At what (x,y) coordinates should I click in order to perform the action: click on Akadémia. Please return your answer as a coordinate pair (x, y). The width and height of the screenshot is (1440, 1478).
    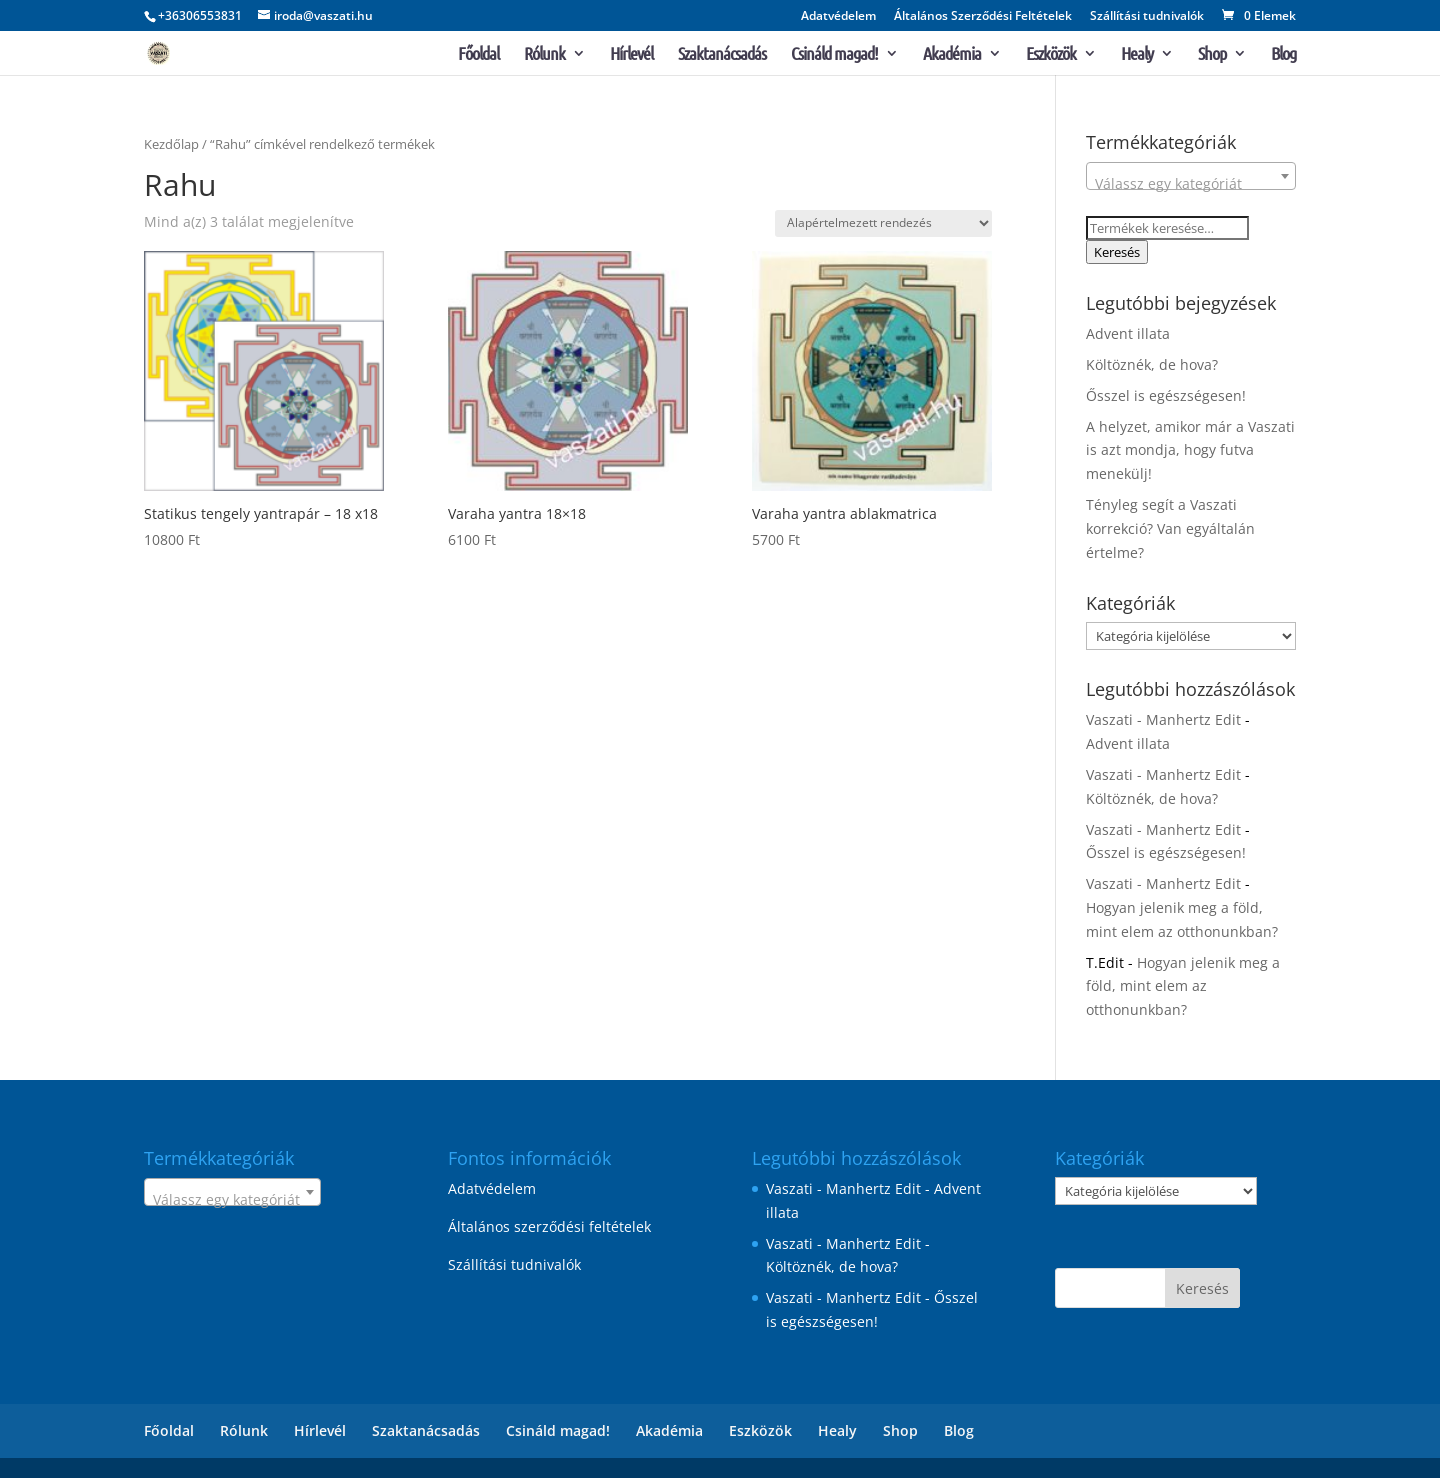
    Looking at the image, I should click on (952, 55).